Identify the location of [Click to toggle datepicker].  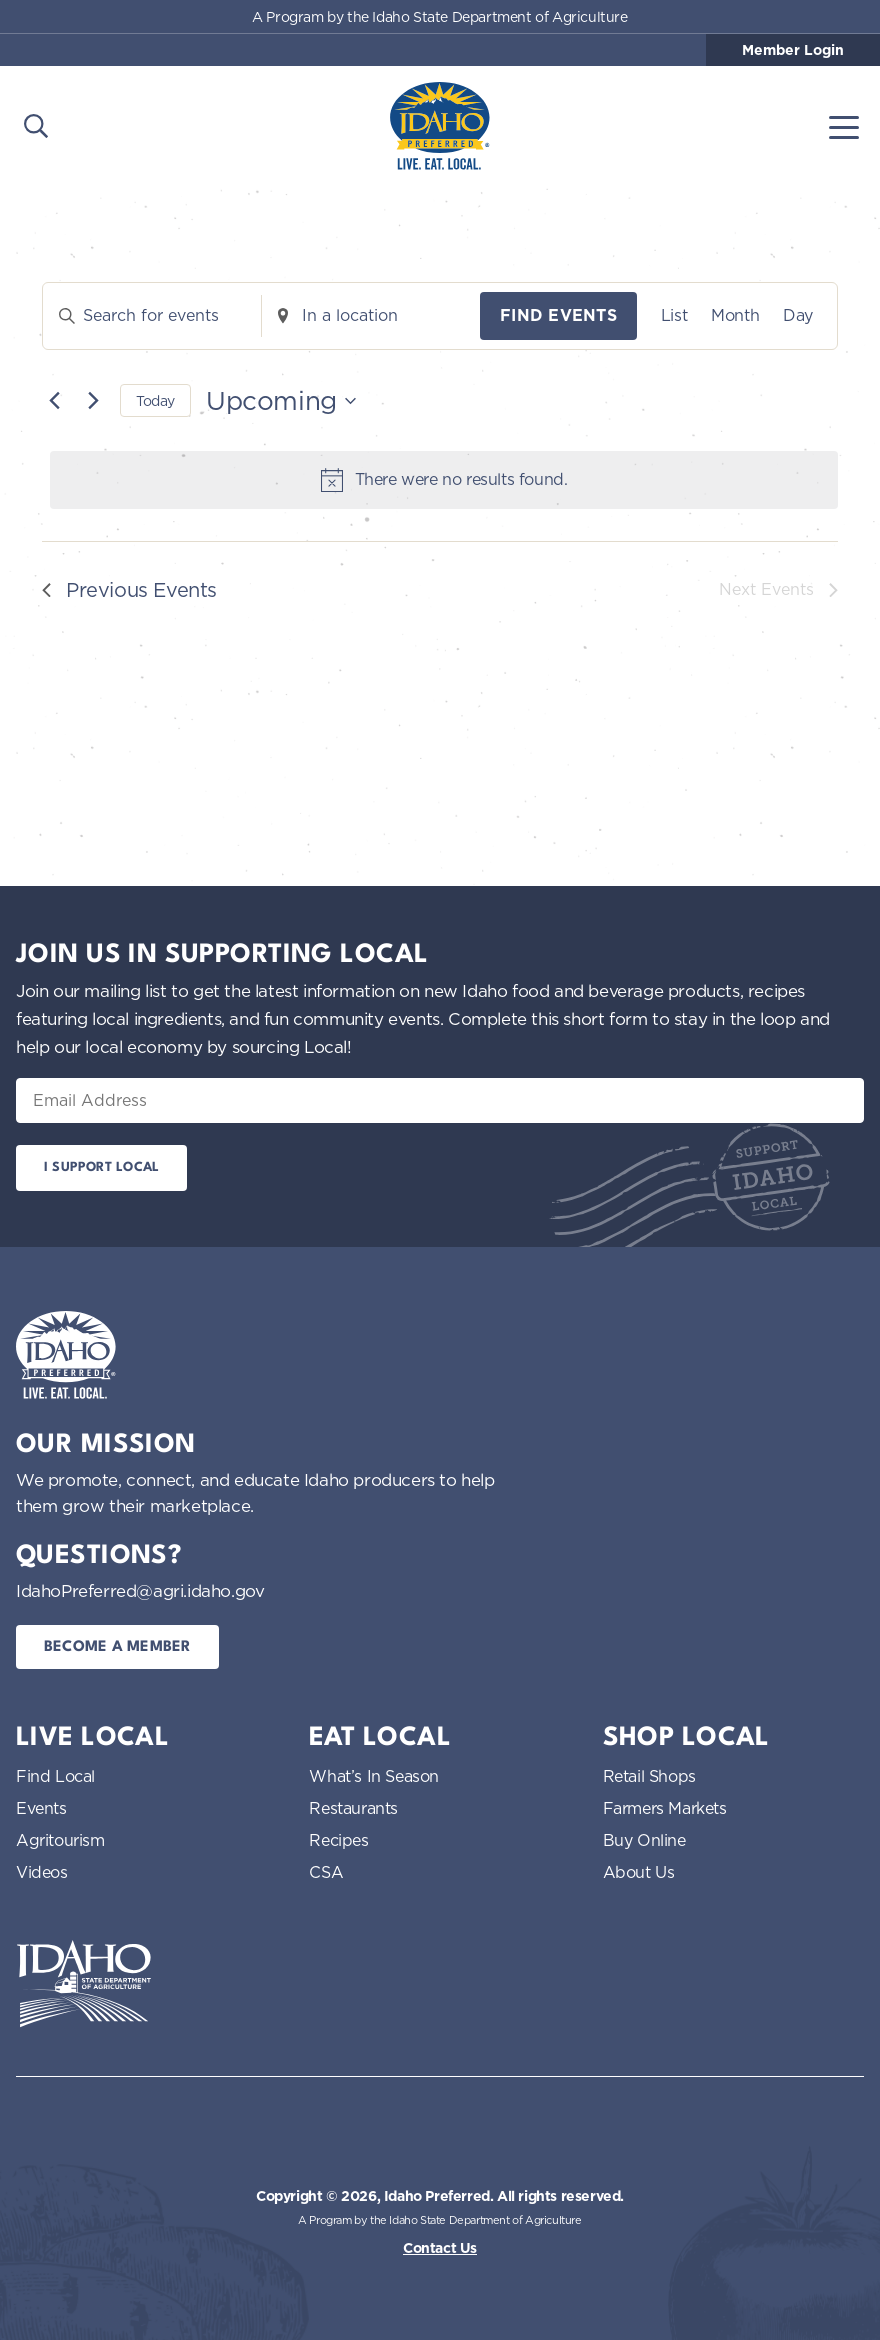
(281, 400).